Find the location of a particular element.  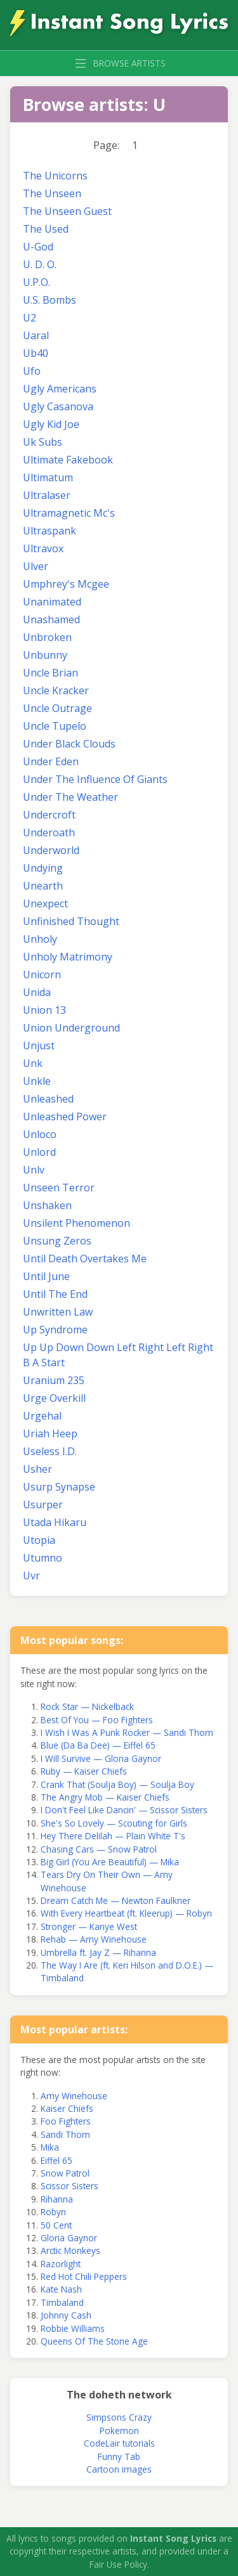

Red Hot Chili Peppers is located at coordinates (84, 2276).